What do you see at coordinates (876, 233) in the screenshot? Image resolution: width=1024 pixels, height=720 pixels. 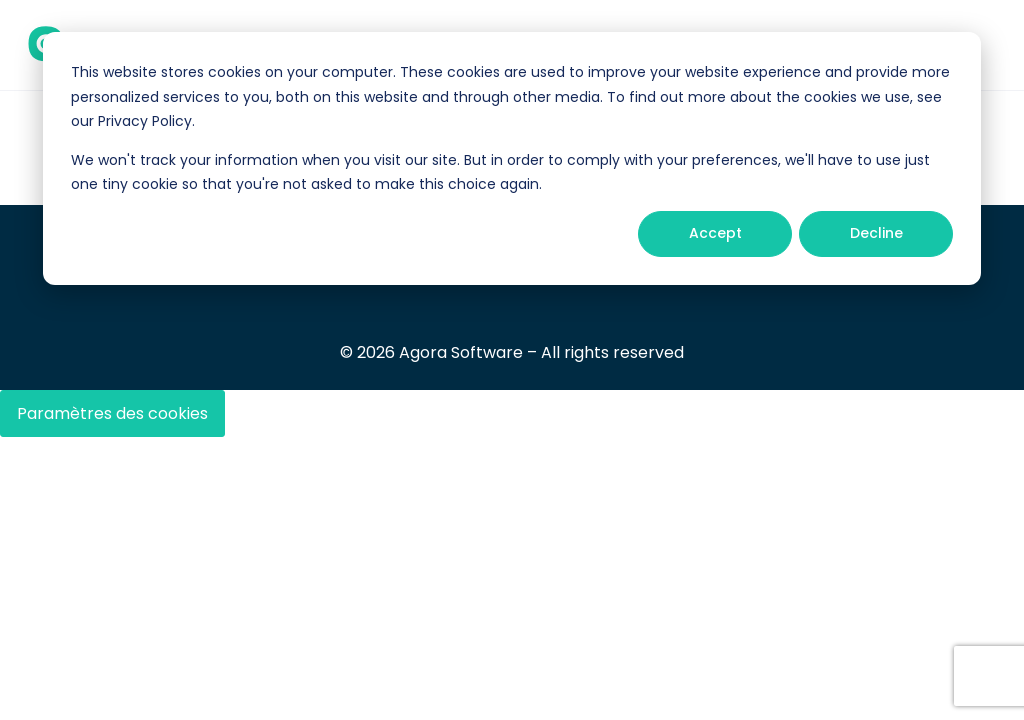 I see `Decline` at bounding box center [876, 233].